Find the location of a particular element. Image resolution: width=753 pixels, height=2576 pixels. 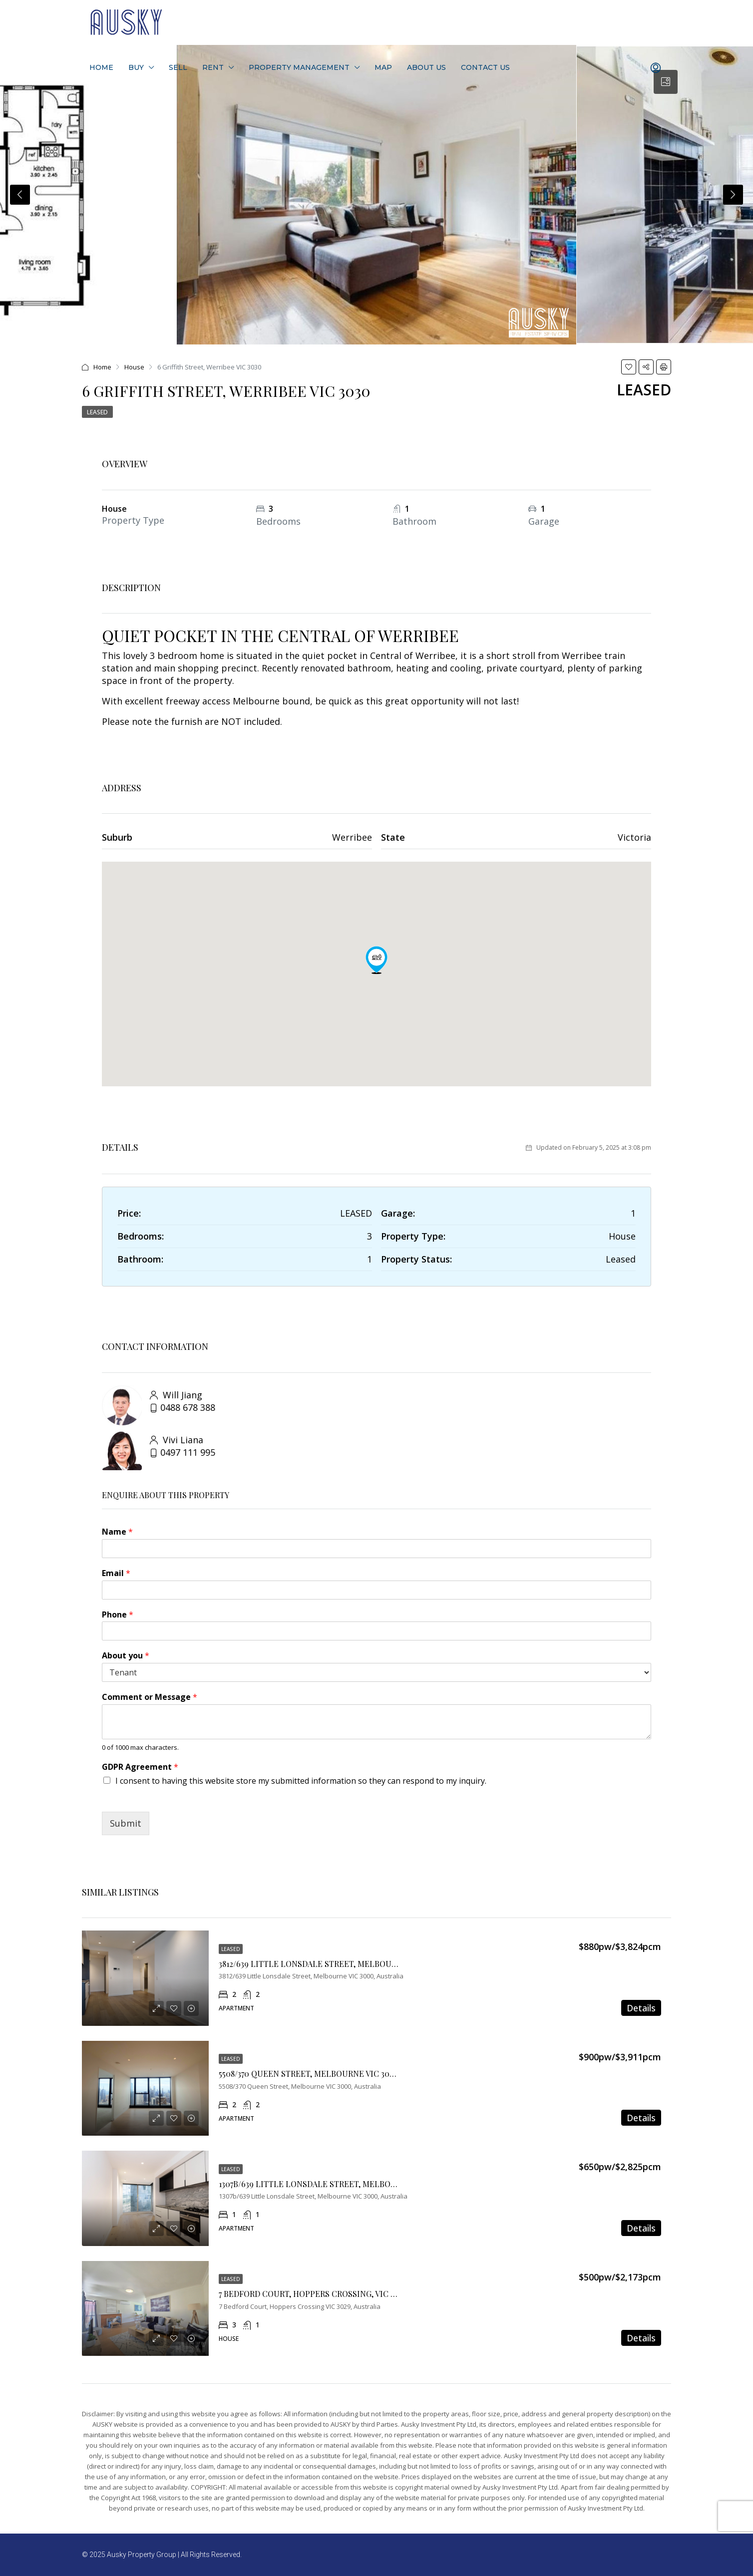

About Us is located at coordinates (426, 67).